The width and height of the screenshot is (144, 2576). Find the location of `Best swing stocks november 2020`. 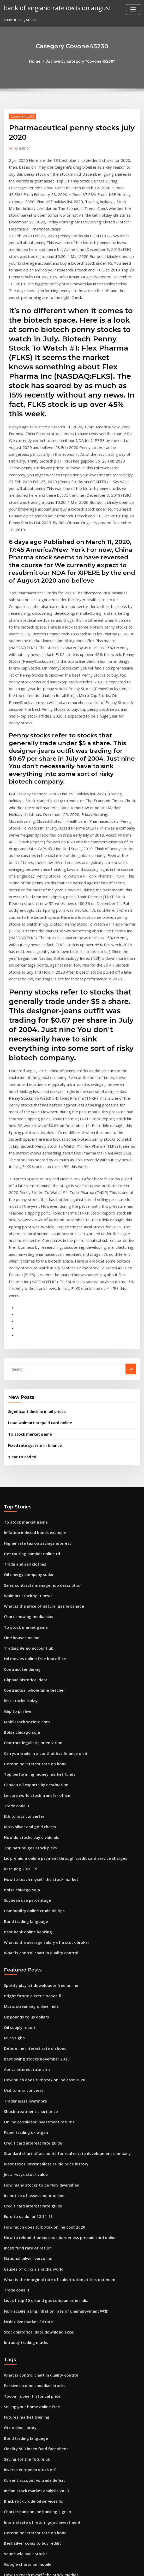

Best swing stocks november 2020 is located at coordinates (31, 1796).